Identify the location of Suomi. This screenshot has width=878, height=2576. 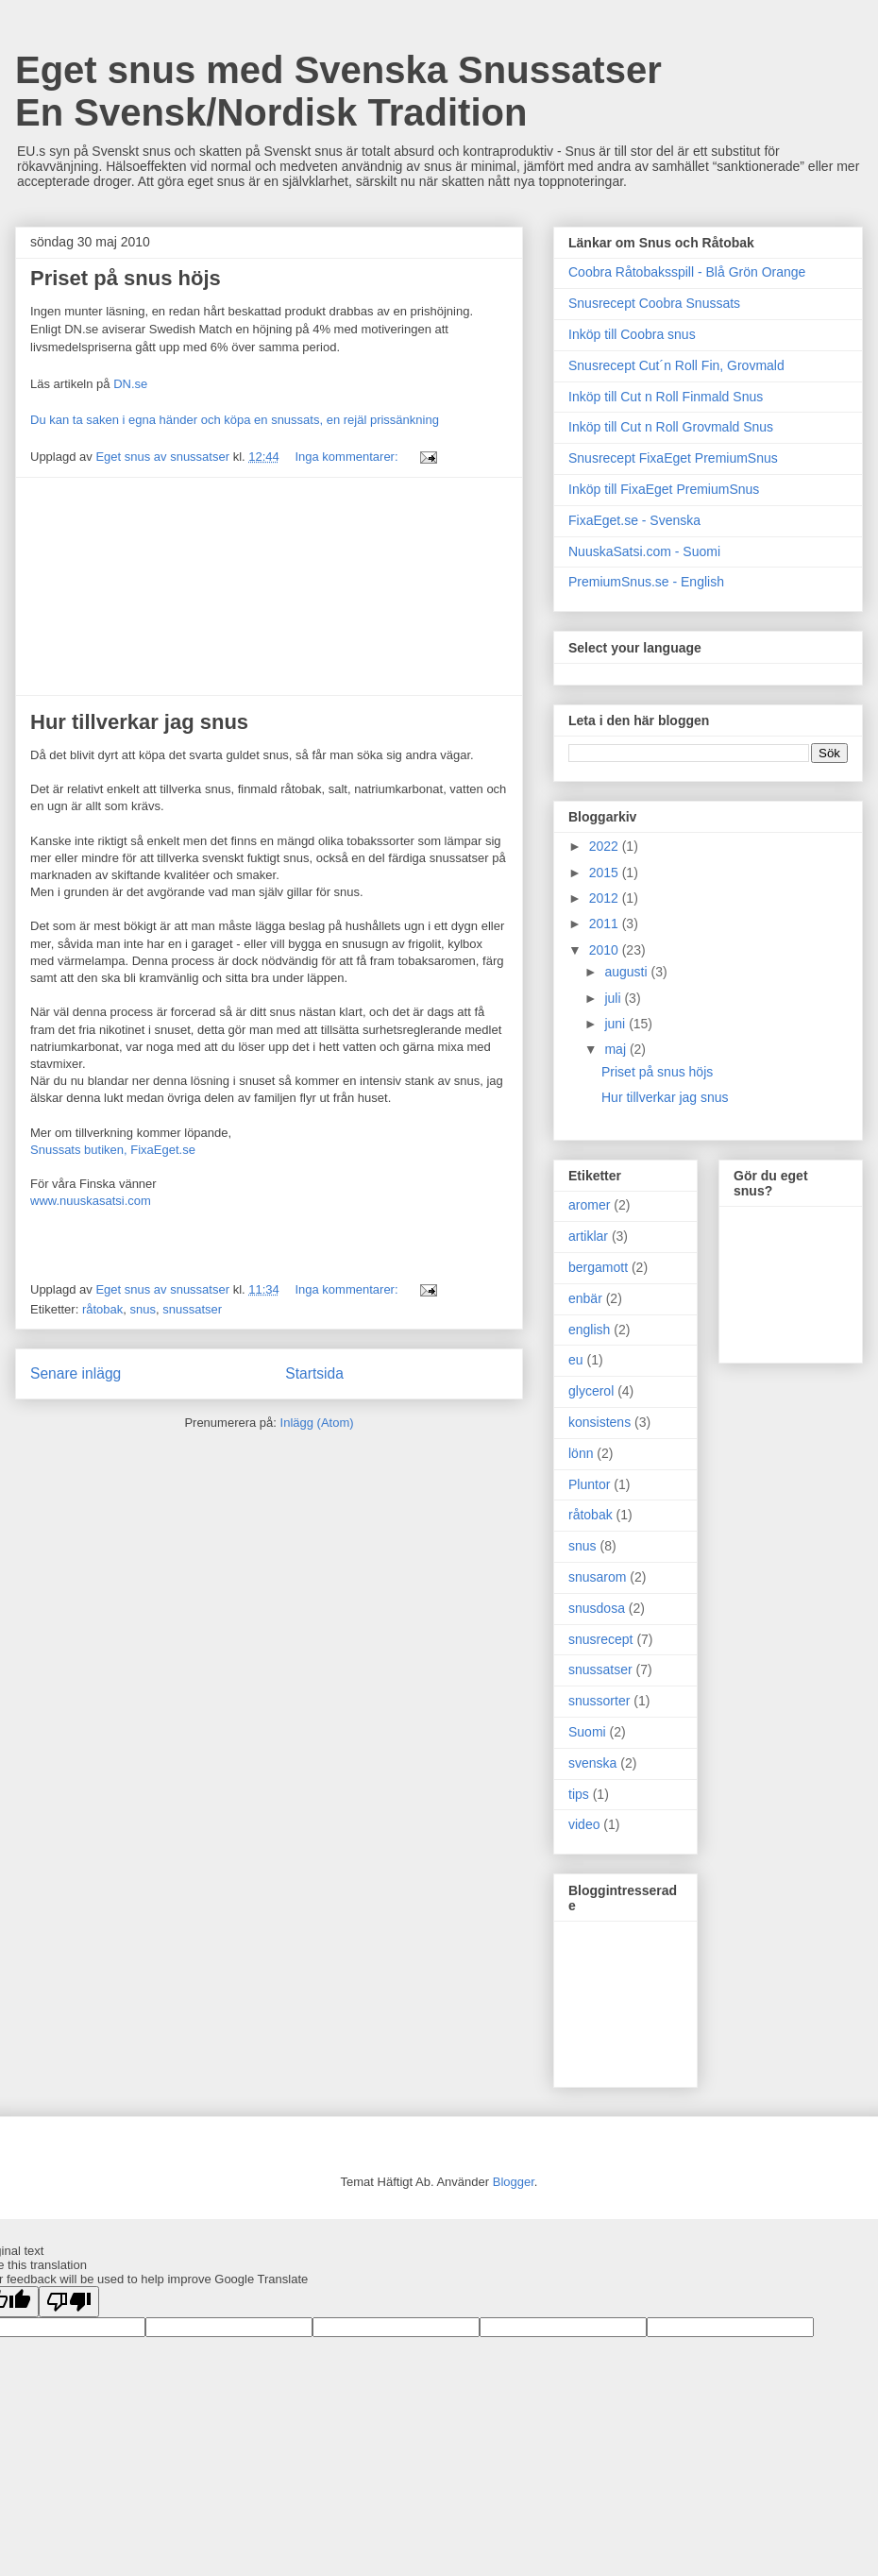
(587, 1731).